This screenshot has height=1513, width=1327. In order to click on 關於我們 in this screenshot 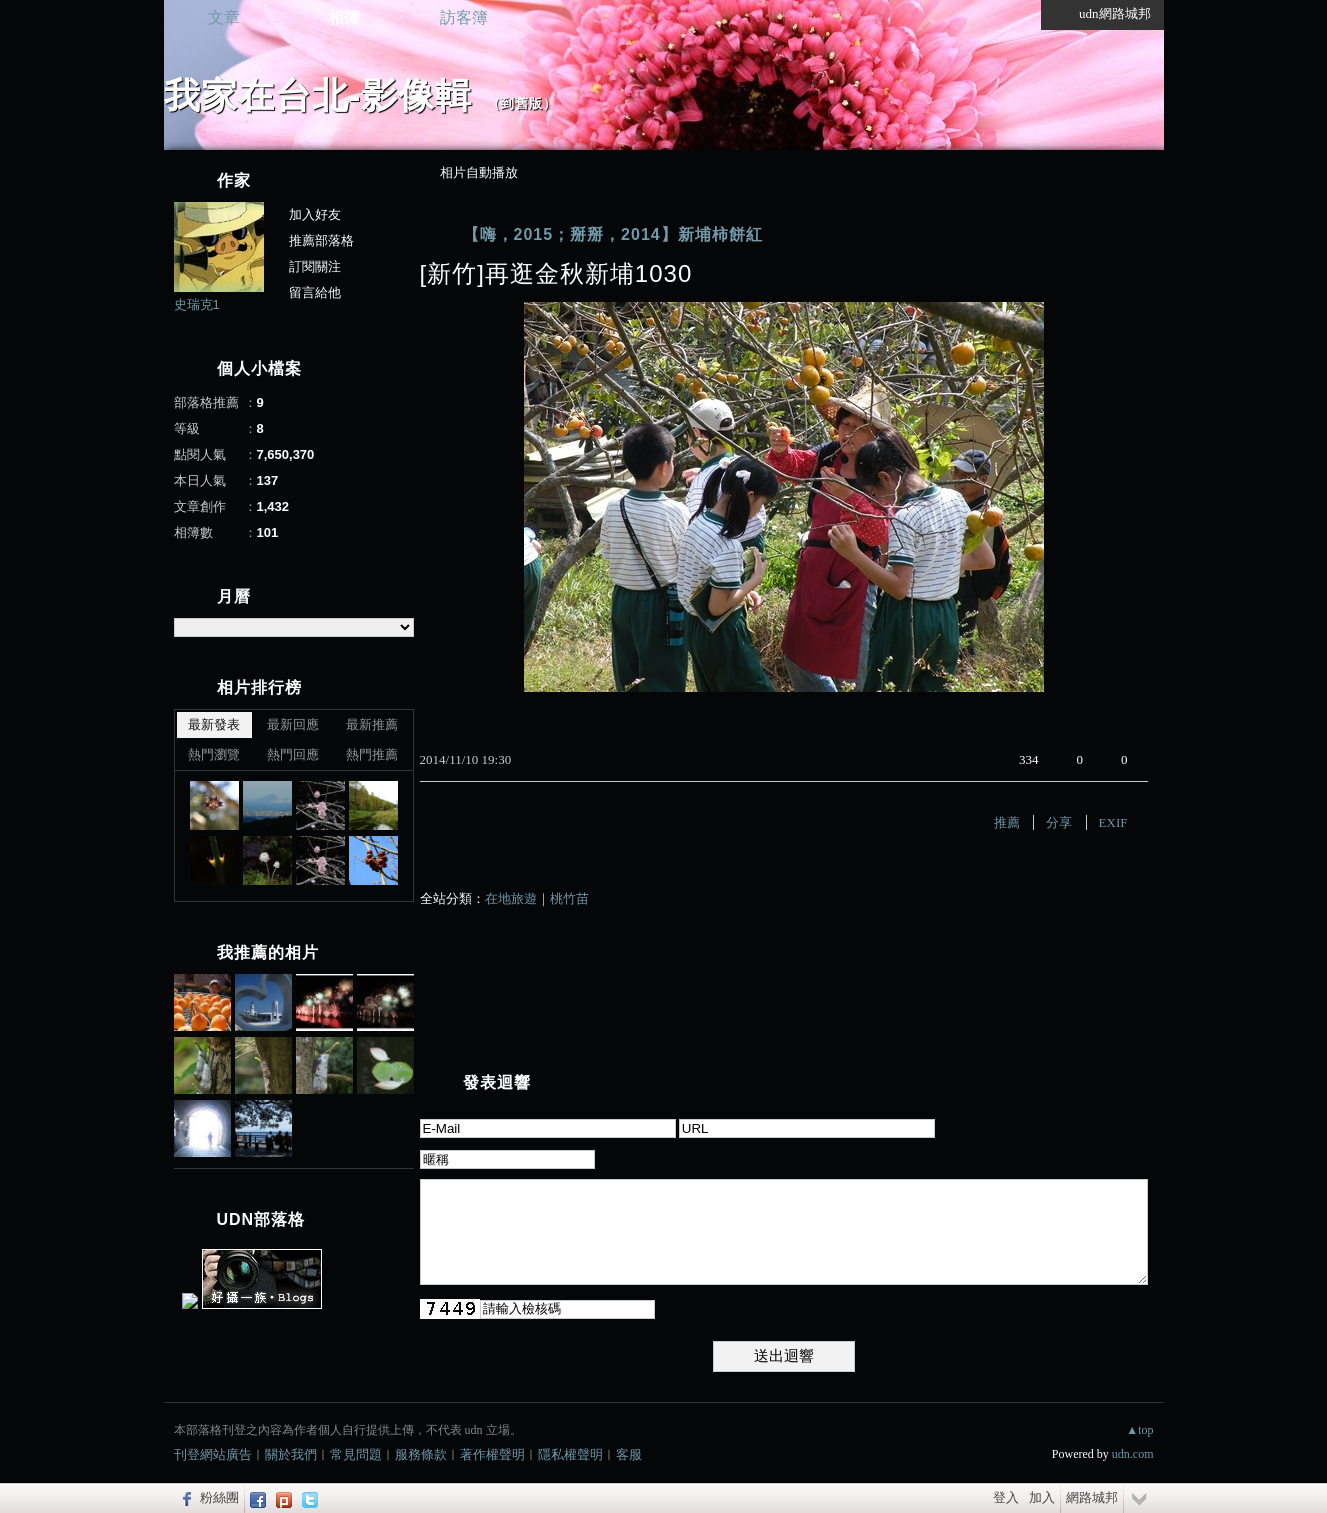, I will do `click(291, 1454)`.